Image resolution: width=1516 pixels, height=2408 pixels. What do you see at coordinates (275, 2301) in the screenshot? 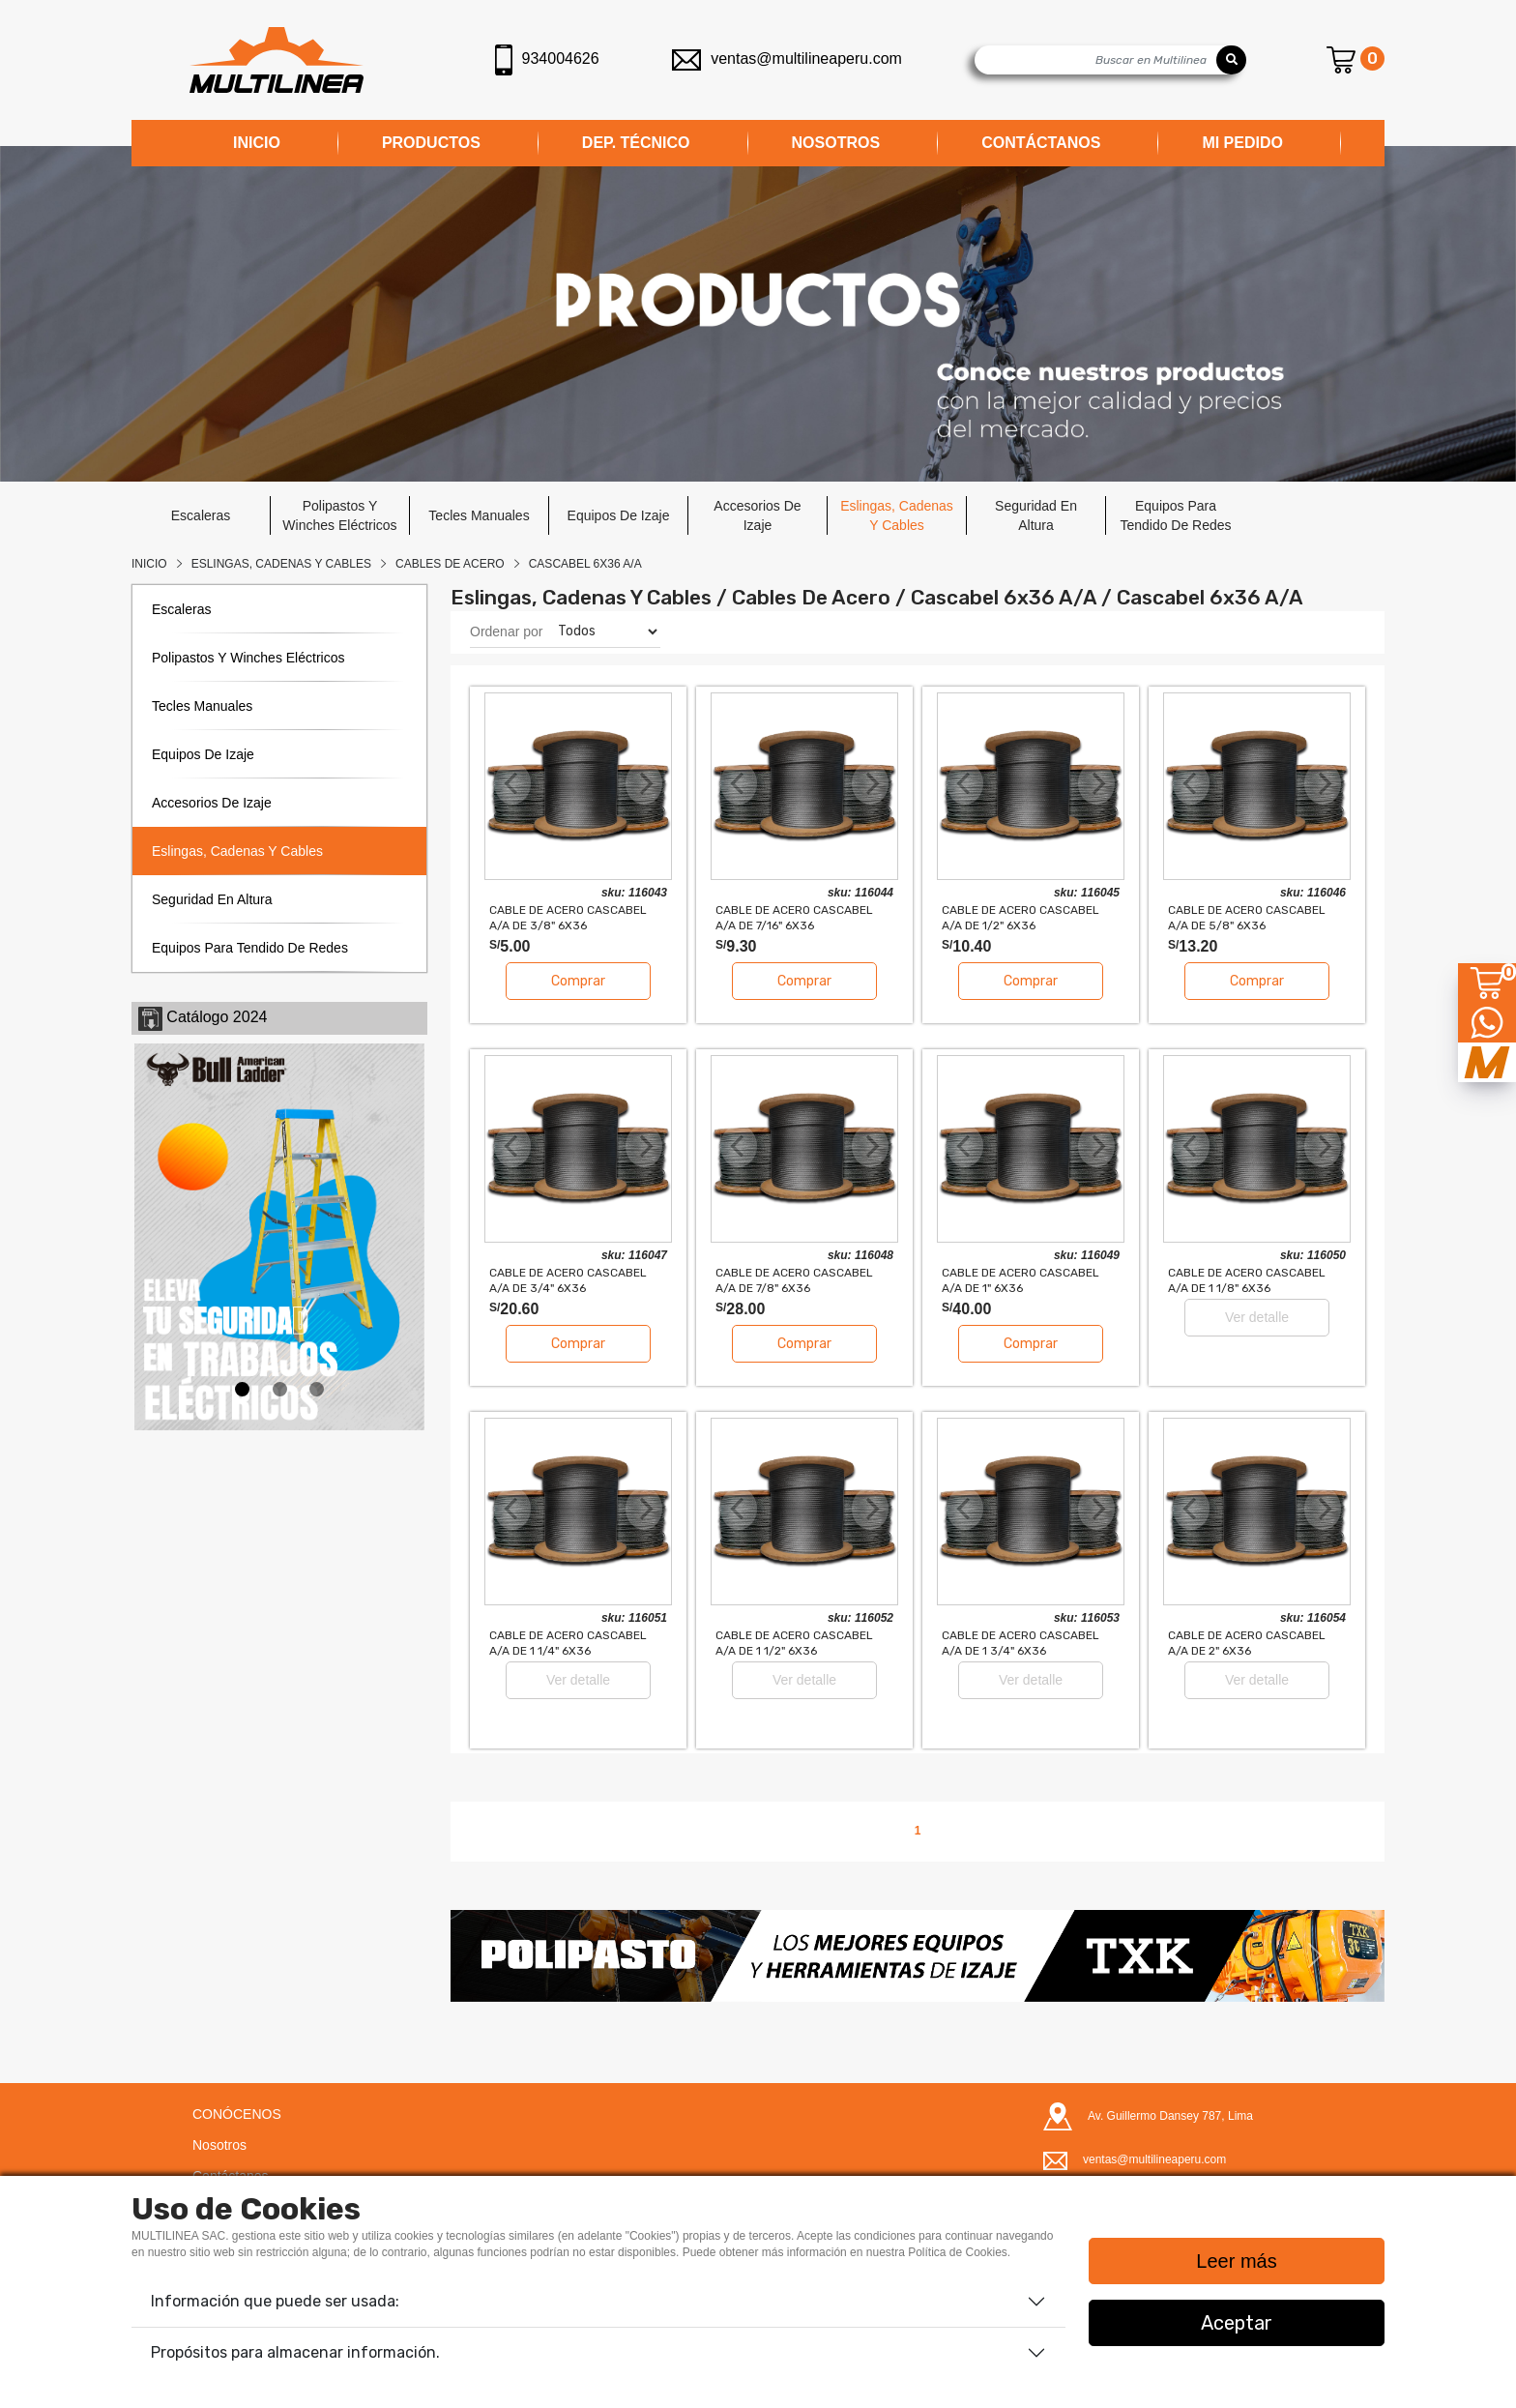
I see `Información que puede ser usada:` at bounding box center [275, 2301].